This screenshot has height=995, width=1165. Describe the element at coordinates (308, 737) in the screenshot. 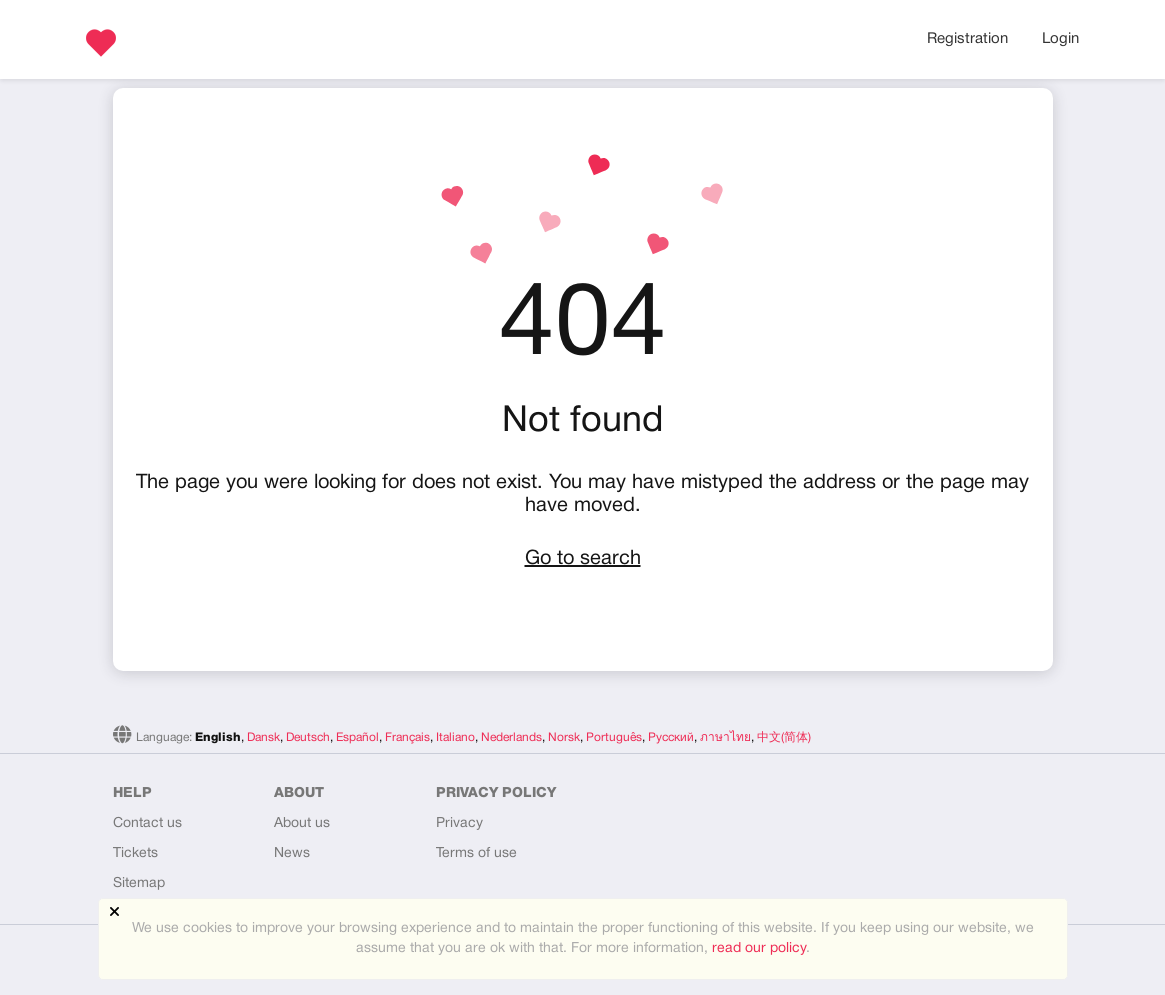

I see `Deutsch` at that location.